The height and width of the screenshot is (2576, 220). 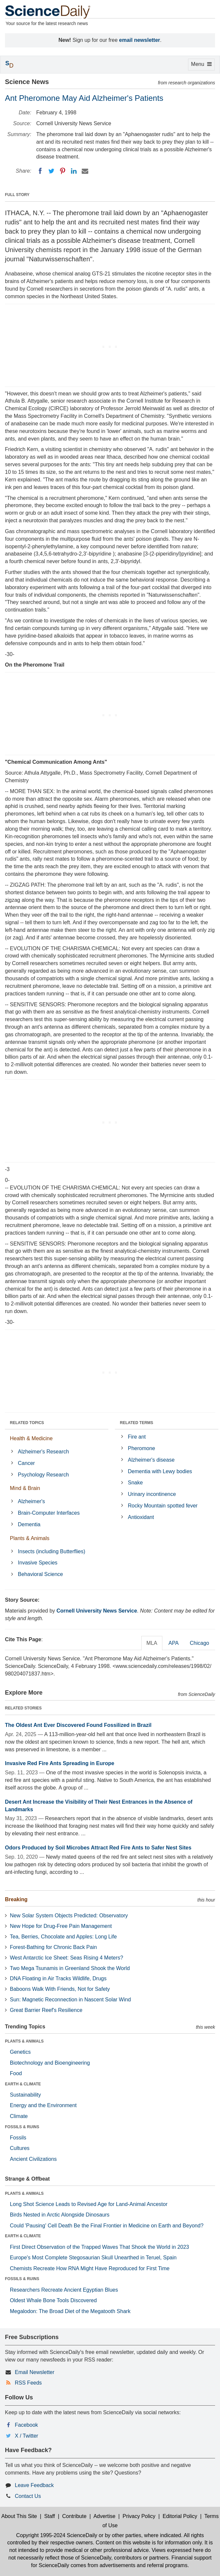 I want to click on Megalodon: The Broad Diet of the Megatooth Shark, so click(x=70, y=2311).